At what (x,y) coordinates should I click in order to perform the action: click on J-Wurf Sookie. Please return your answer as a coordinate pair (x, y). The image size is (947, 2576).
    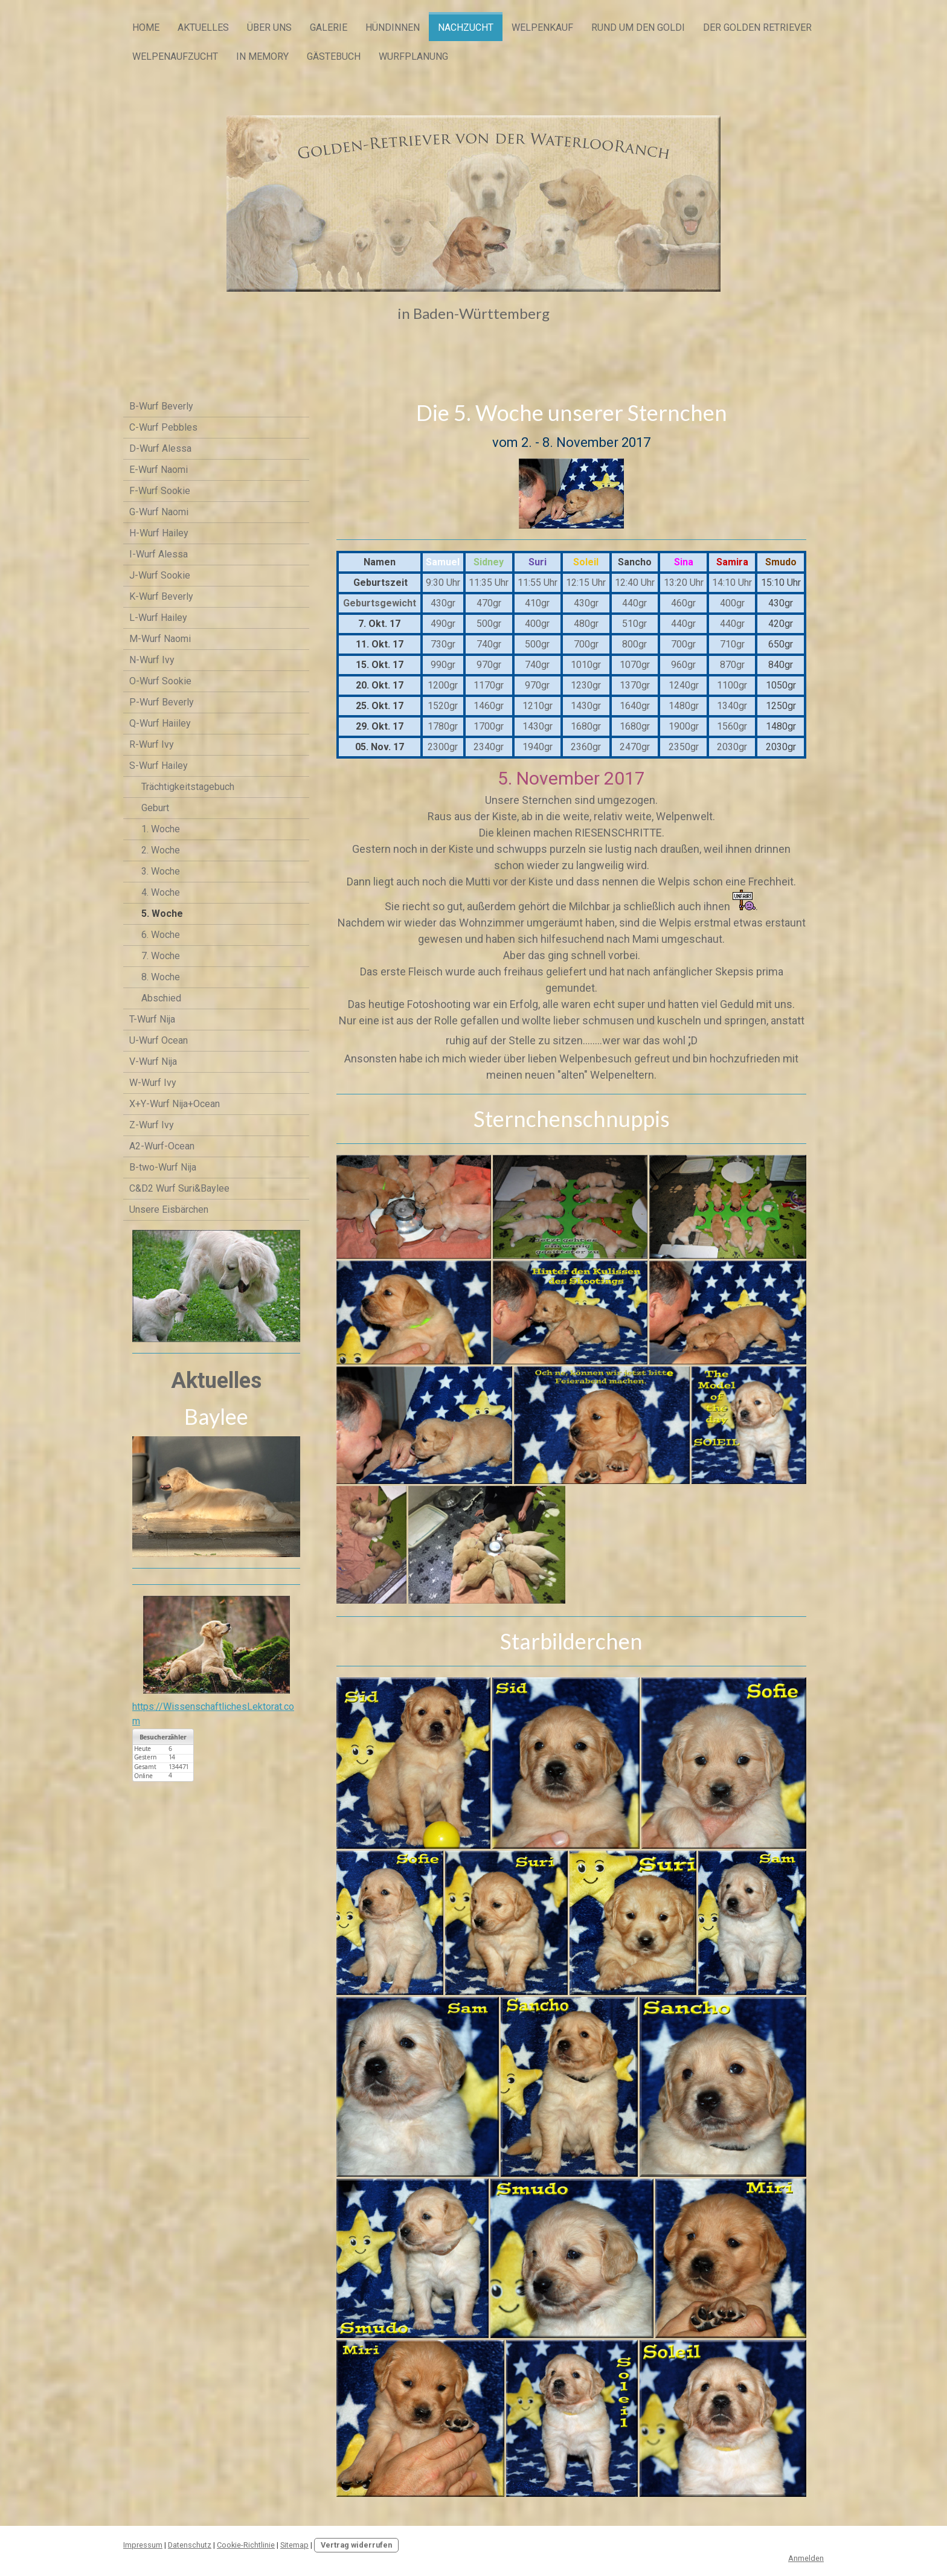
    Looking at the image, I should click on (159, 575).